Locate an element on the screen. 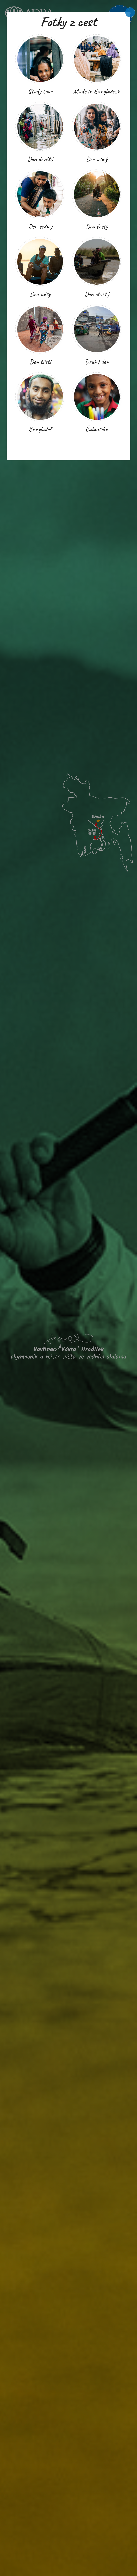 Image resolution: width=137 pixels, height=2576 pixels. Den pátý is located at coordinates (40, 294).